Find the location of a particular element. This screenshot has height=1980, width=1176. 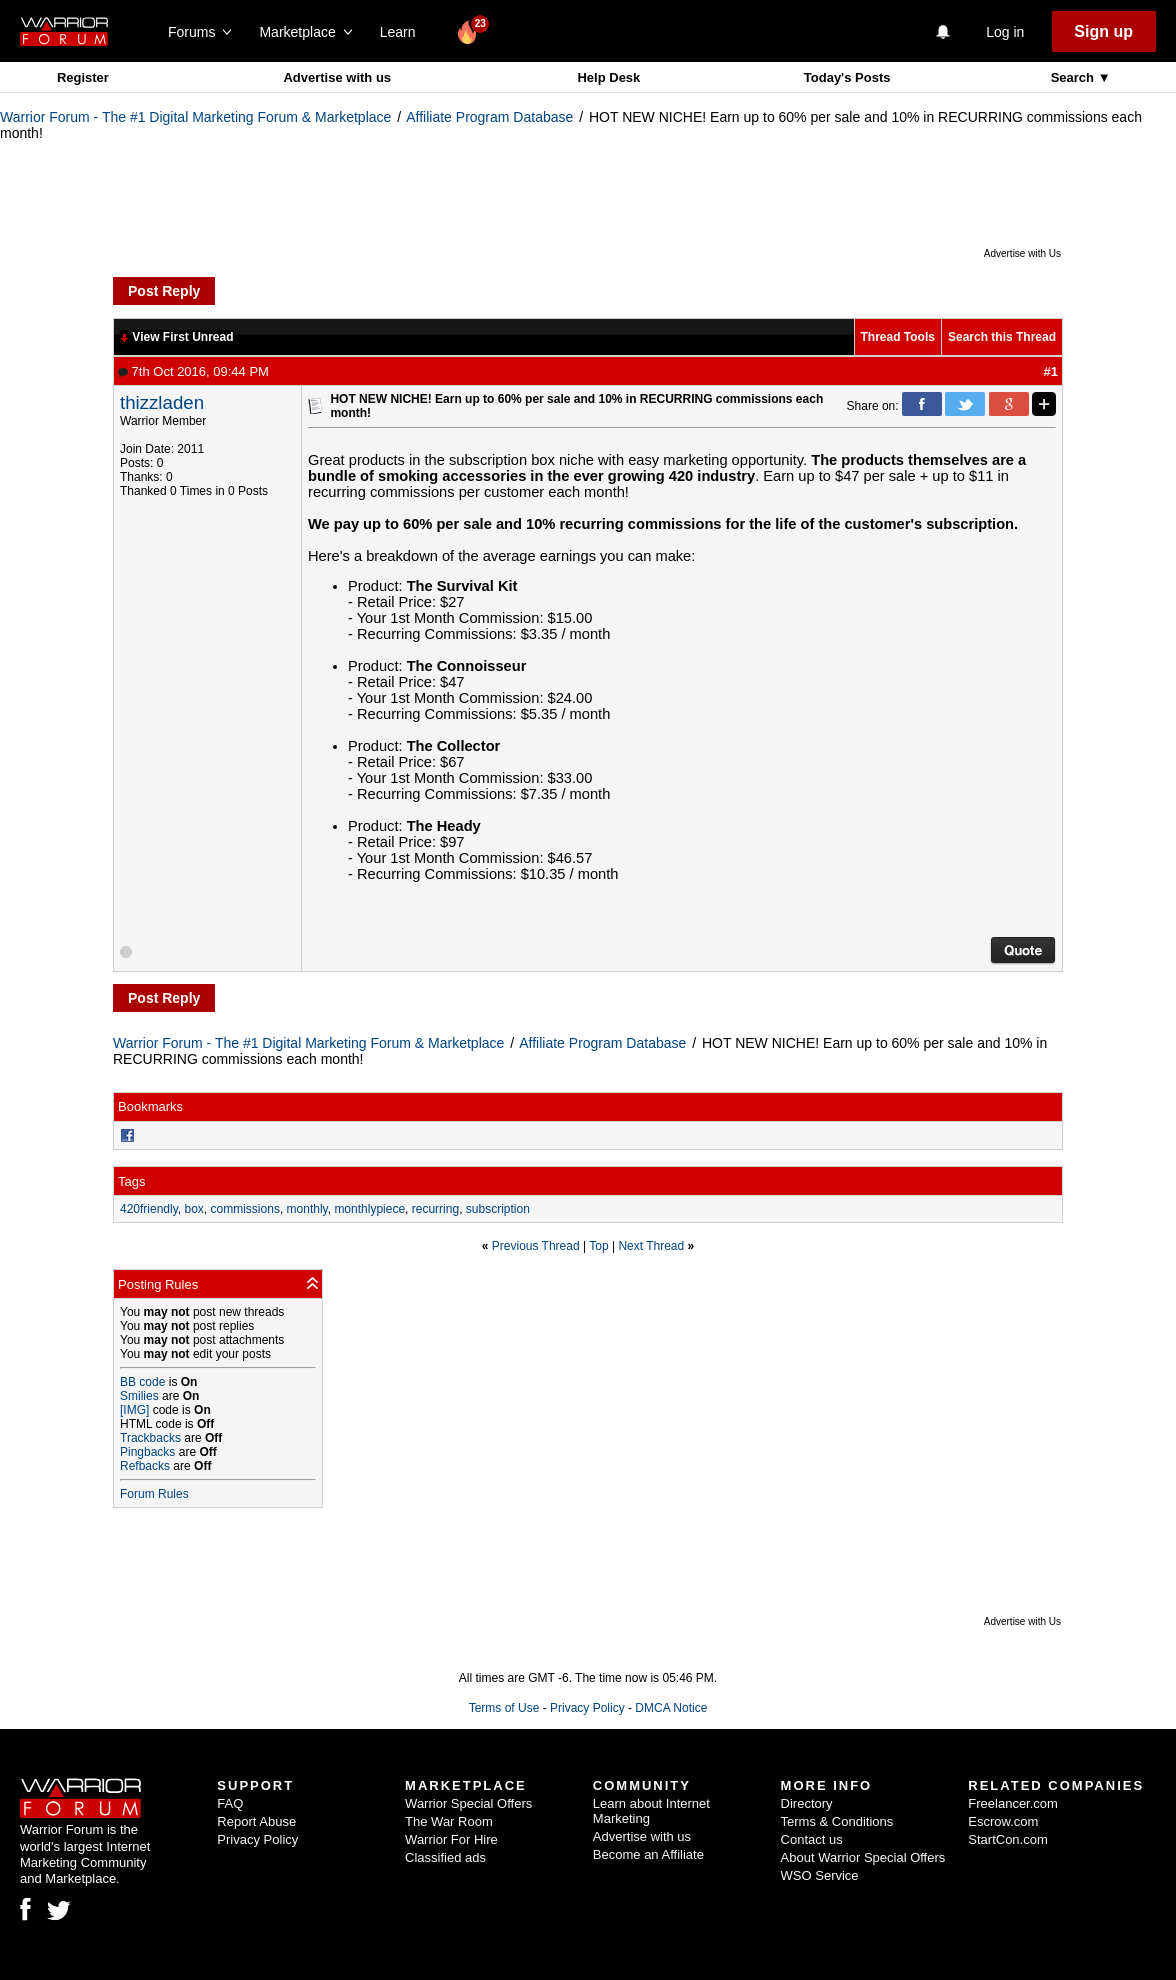

Learn is located at coordinates (403, 32).